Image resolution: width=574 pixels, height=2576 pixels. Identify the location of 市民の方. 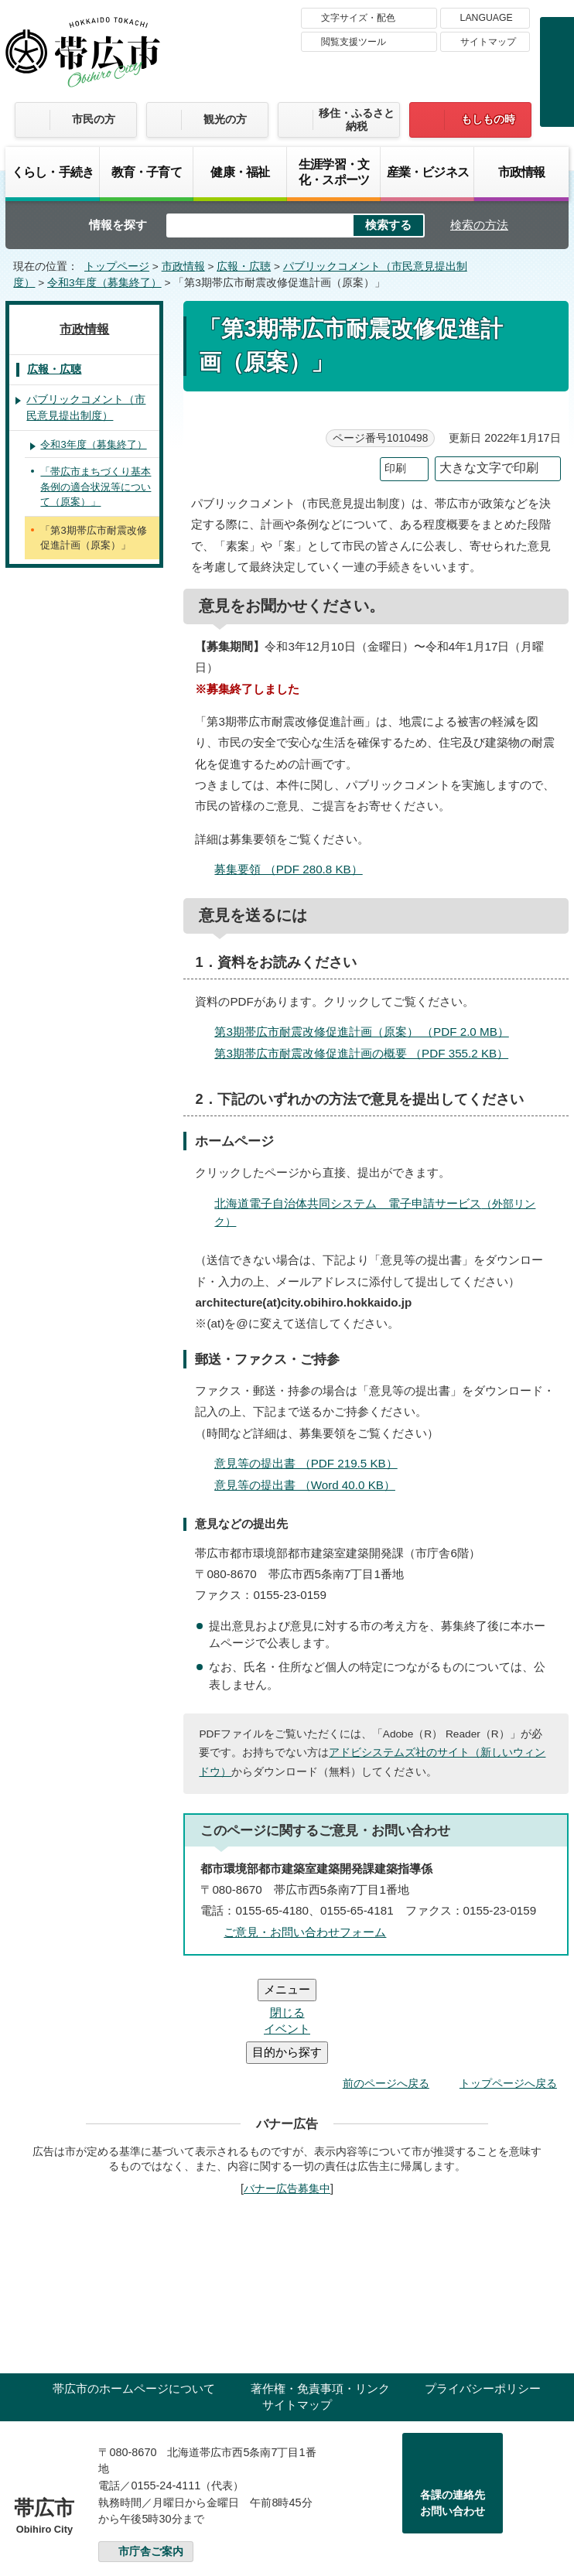
(93, 119).